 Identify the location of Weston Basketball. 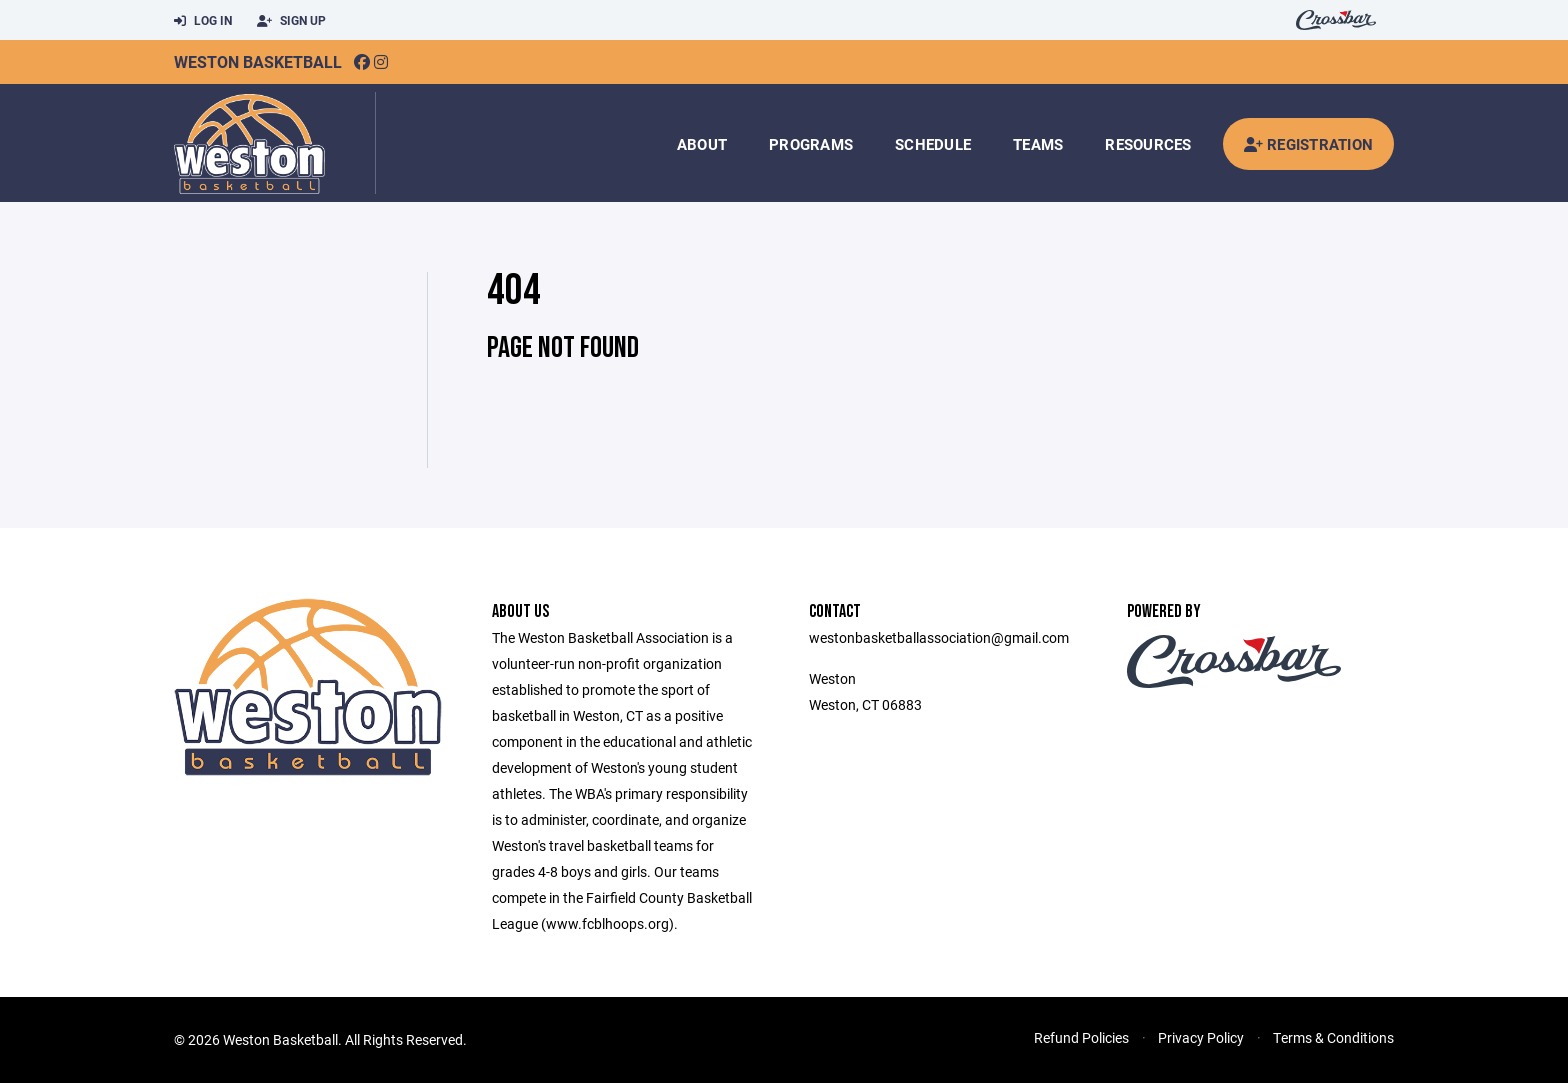
(258, 61).